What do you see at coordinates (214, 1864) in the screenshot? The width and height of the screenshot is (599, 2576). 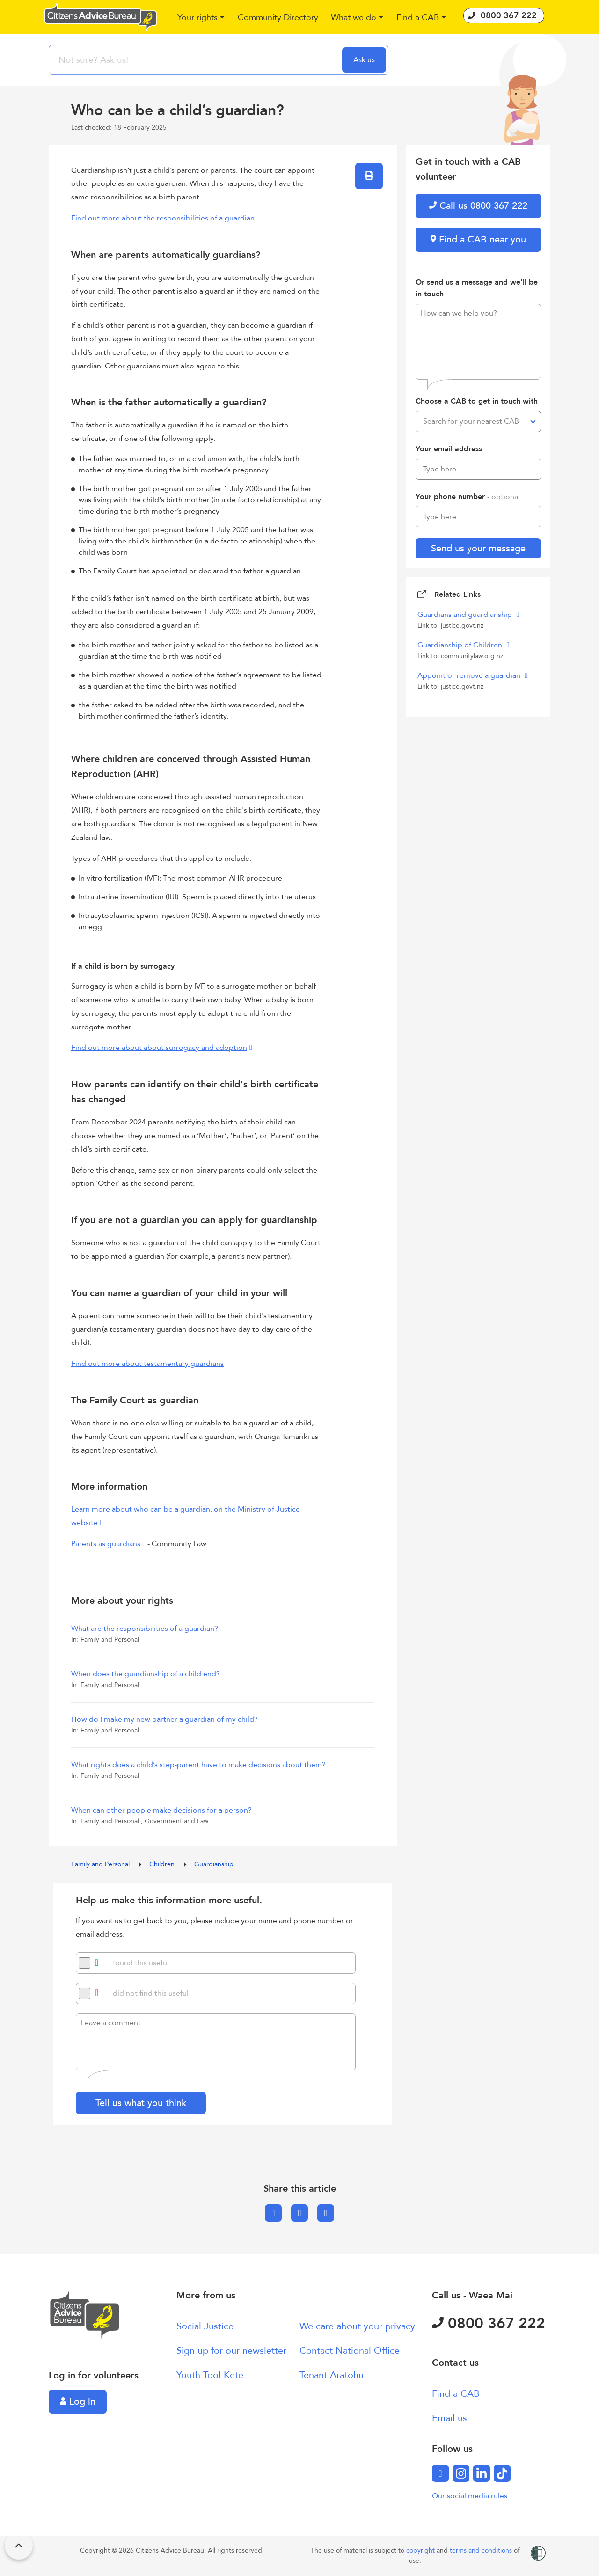 I see `Guardianship` at bounding box center [214, 1864].